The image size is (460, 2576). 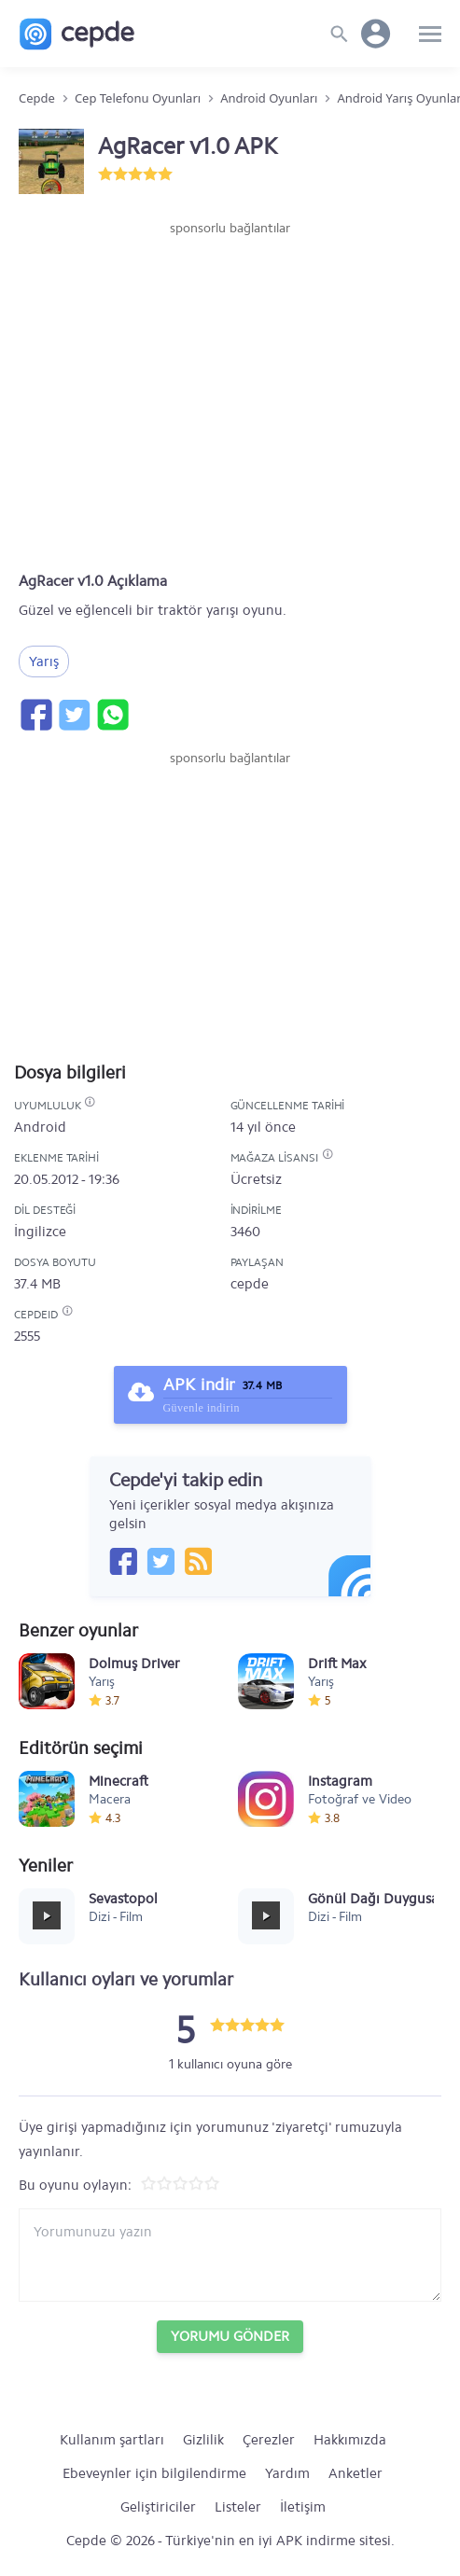 What do you see at coordinates (230, 2255) in the screenshot?
I see `[Yorum yazın]` at bounding box center [230, 2255].